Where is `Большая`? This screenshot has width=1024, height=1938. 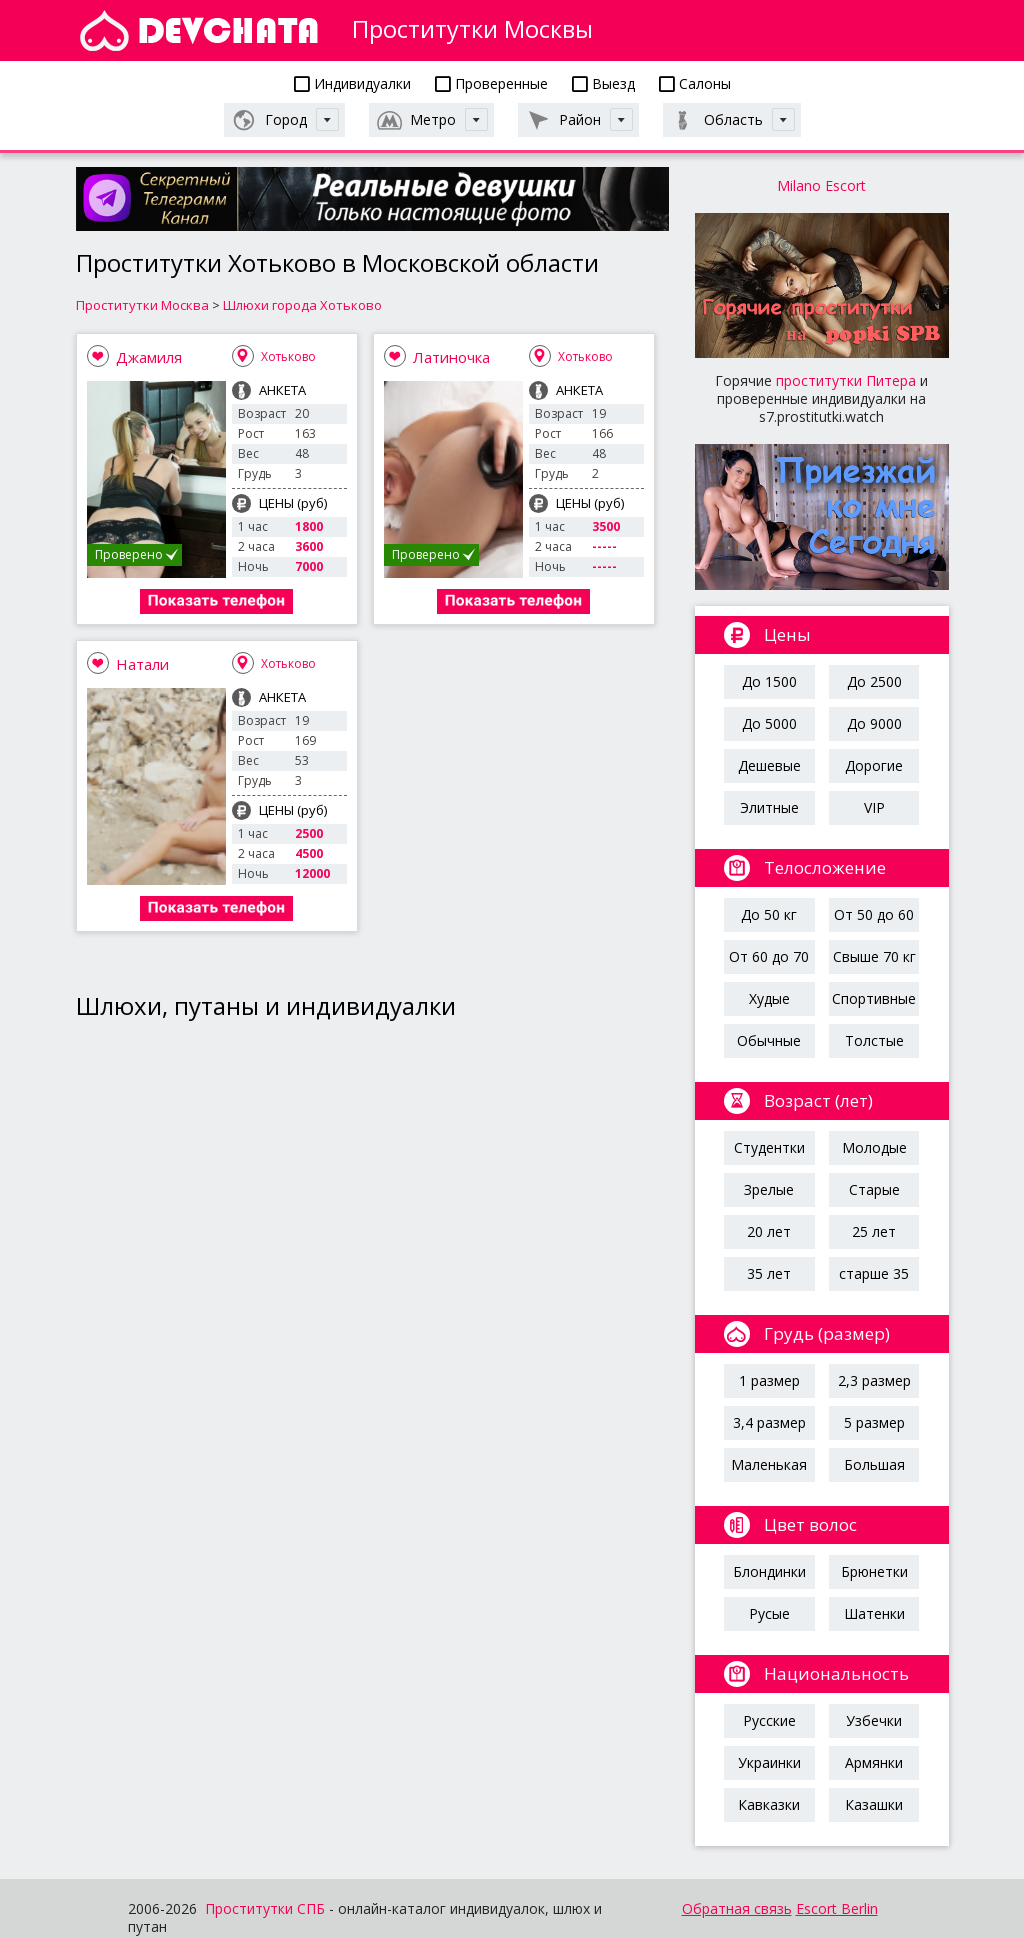
Большая is located at coordinates (874, 1464).